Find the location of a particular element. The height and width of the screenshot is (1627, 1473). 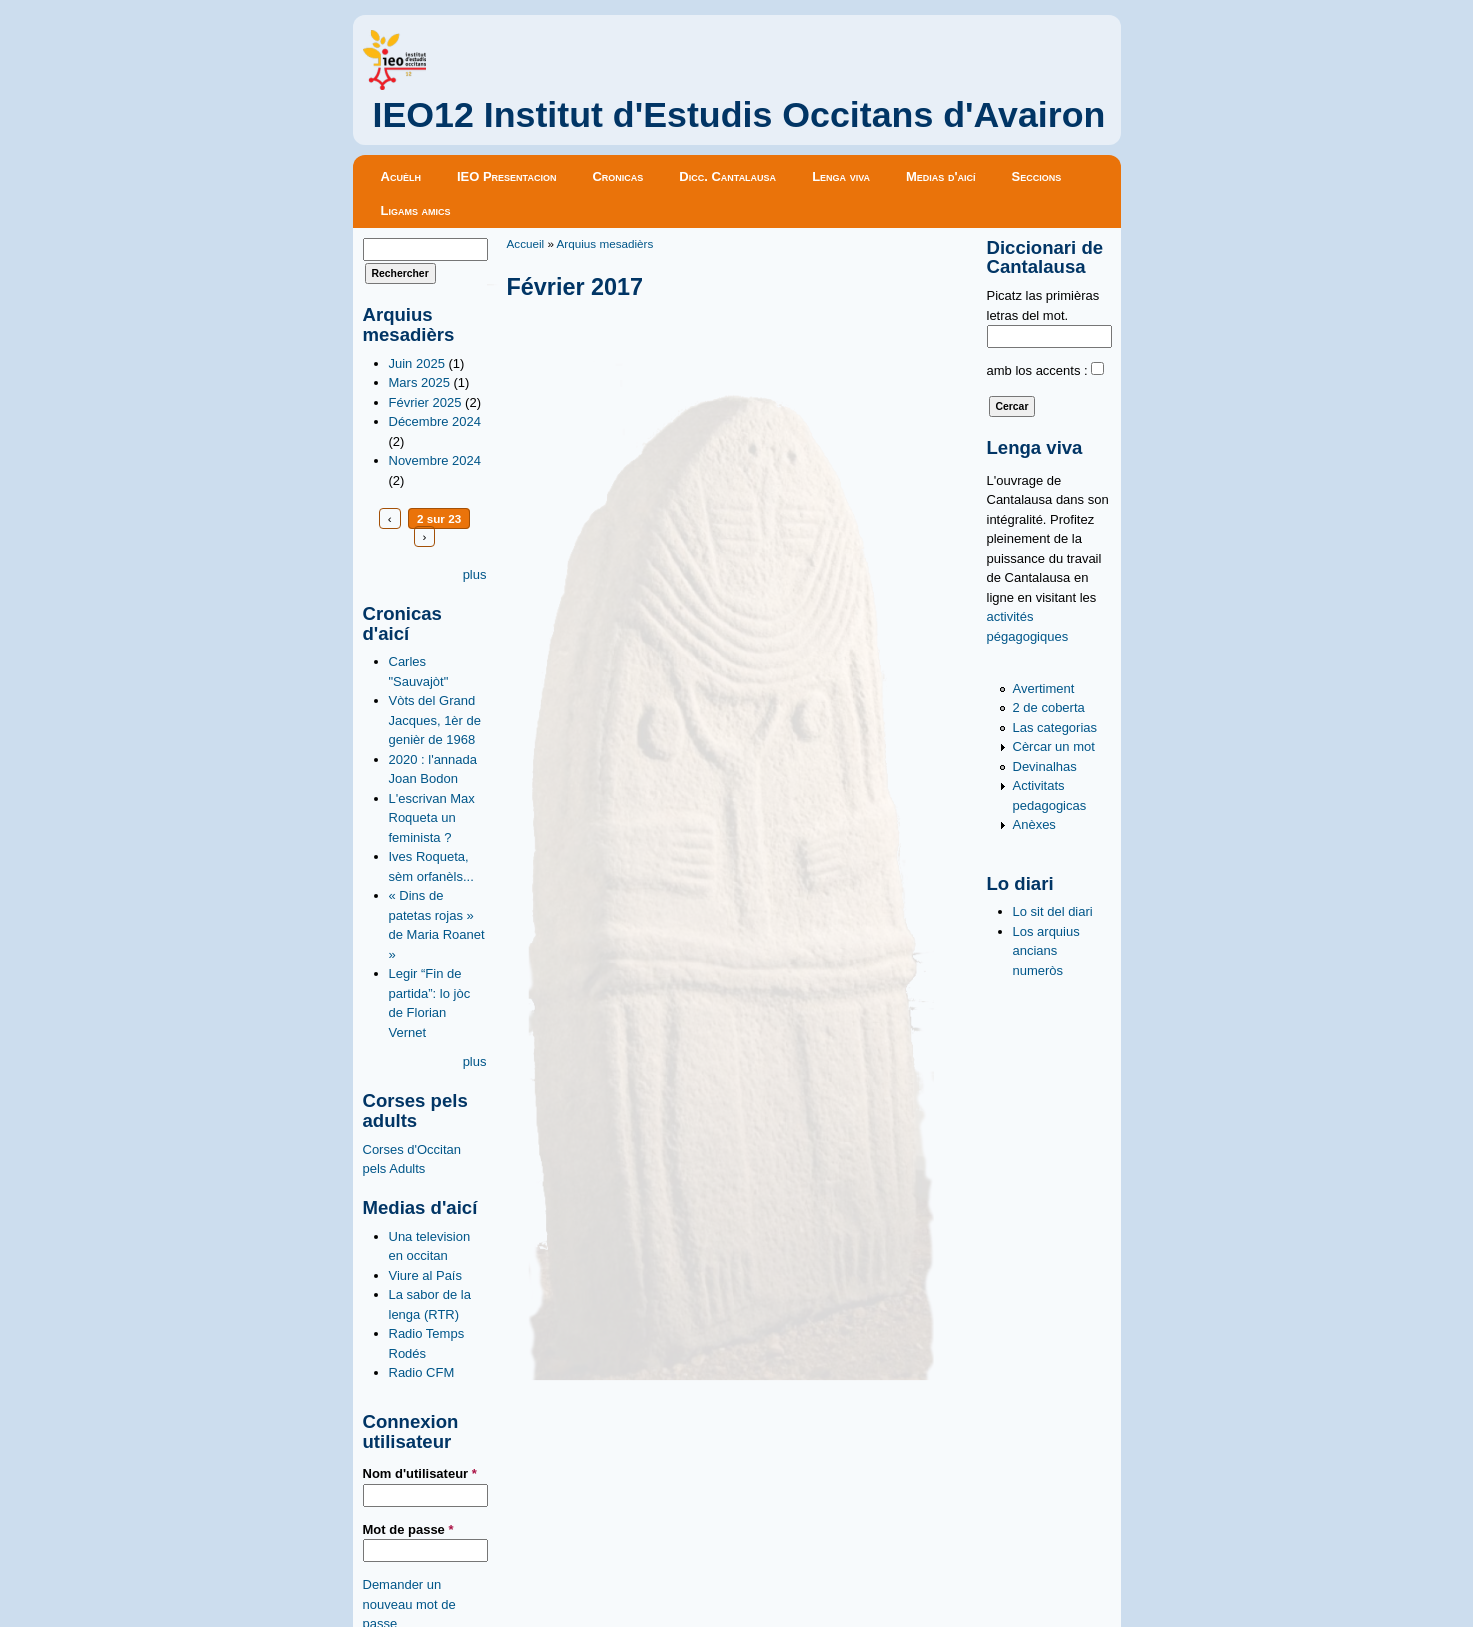

Lenga viva is located at coordinates (841, 176).